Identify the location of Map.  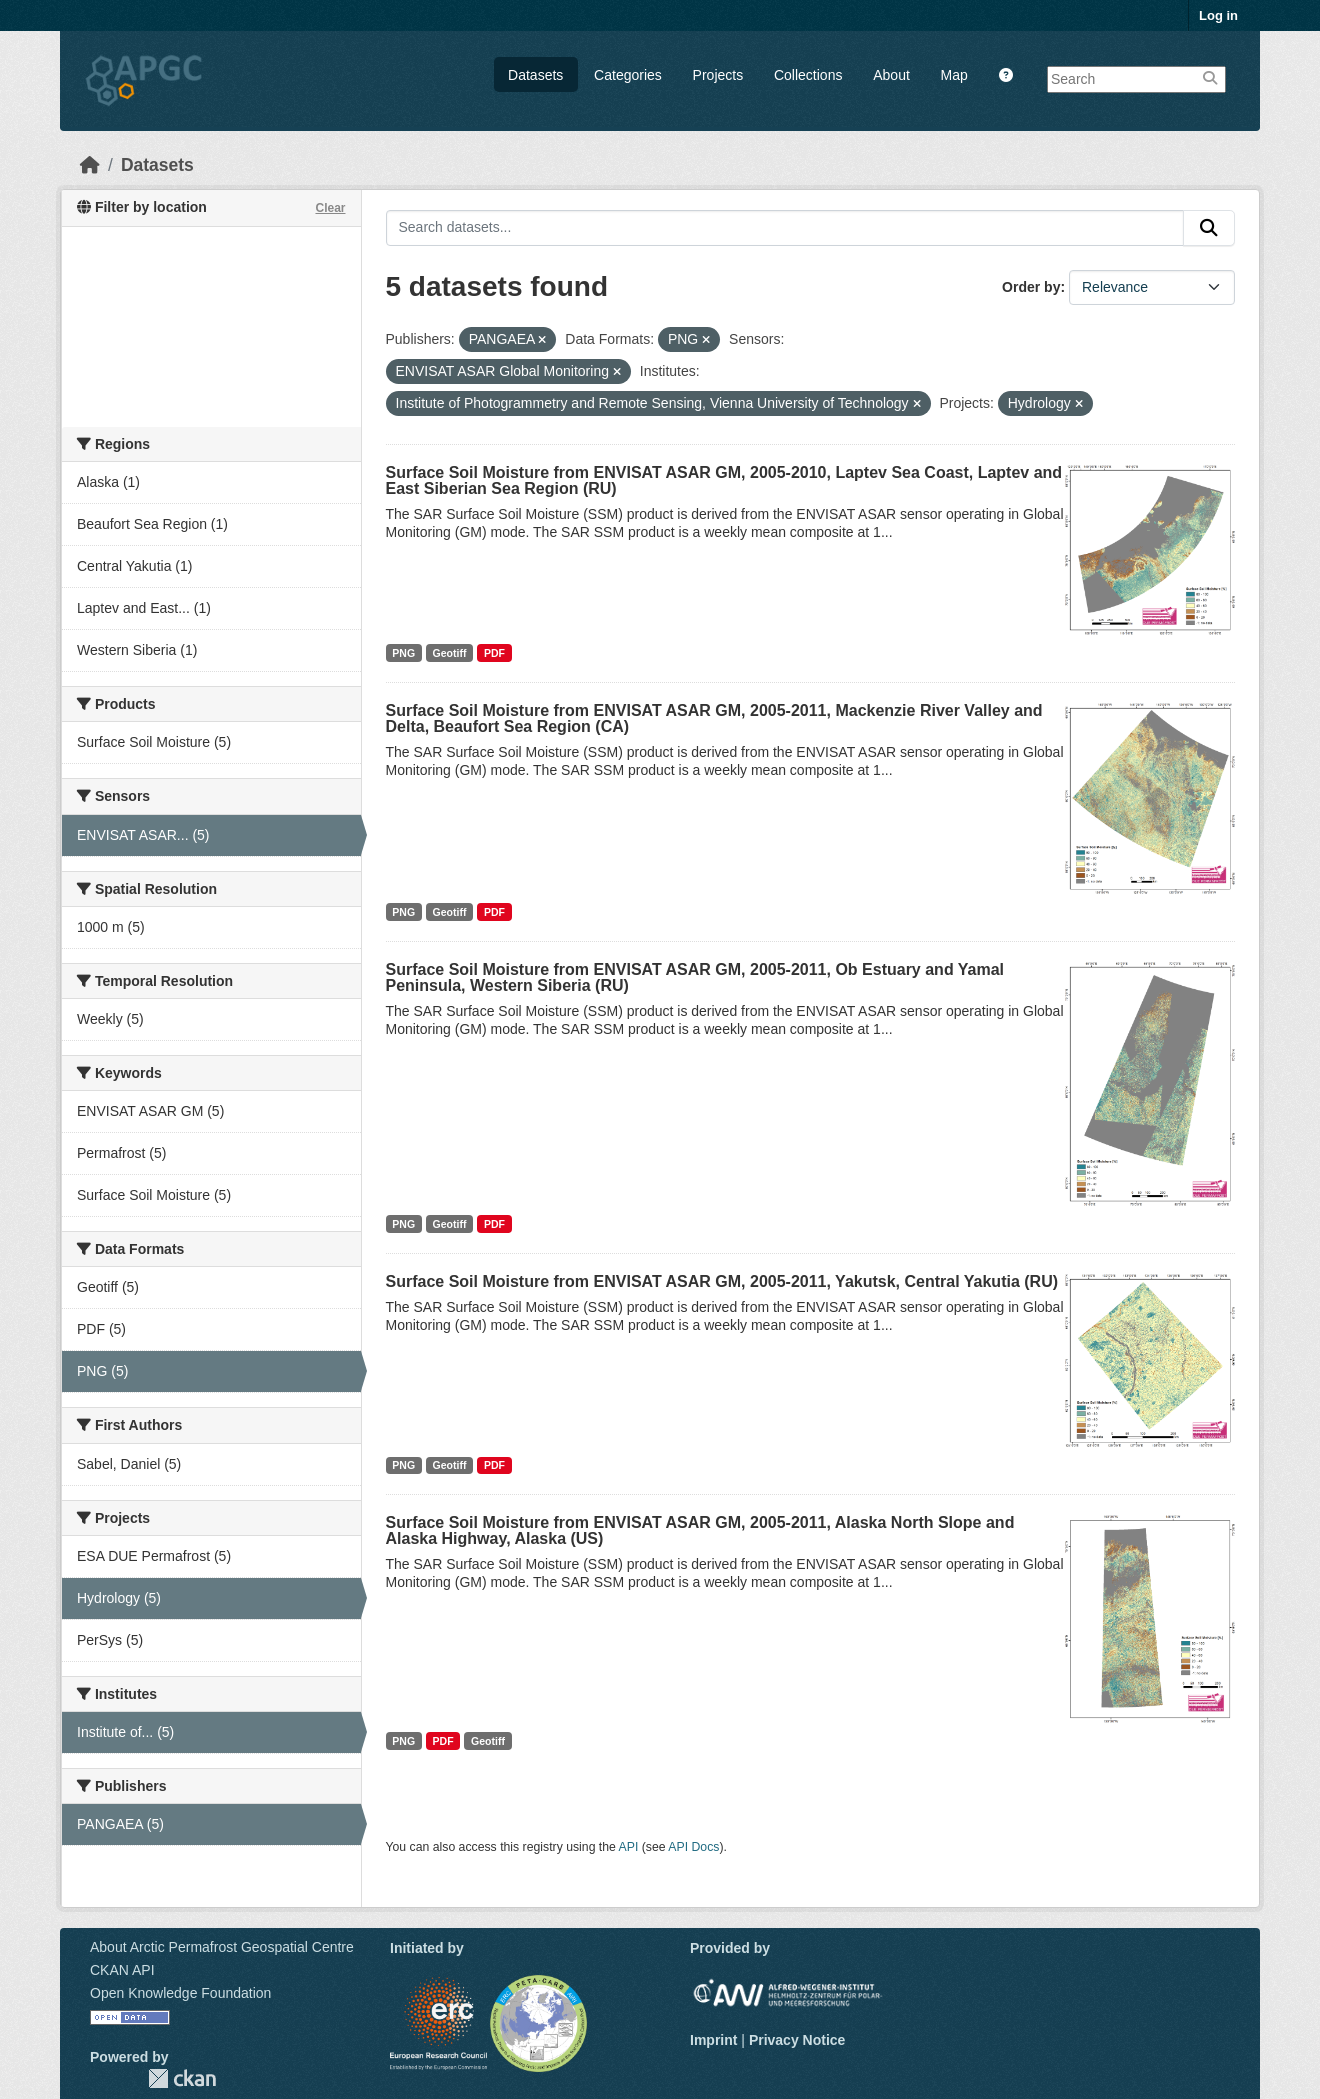
(954, 75).